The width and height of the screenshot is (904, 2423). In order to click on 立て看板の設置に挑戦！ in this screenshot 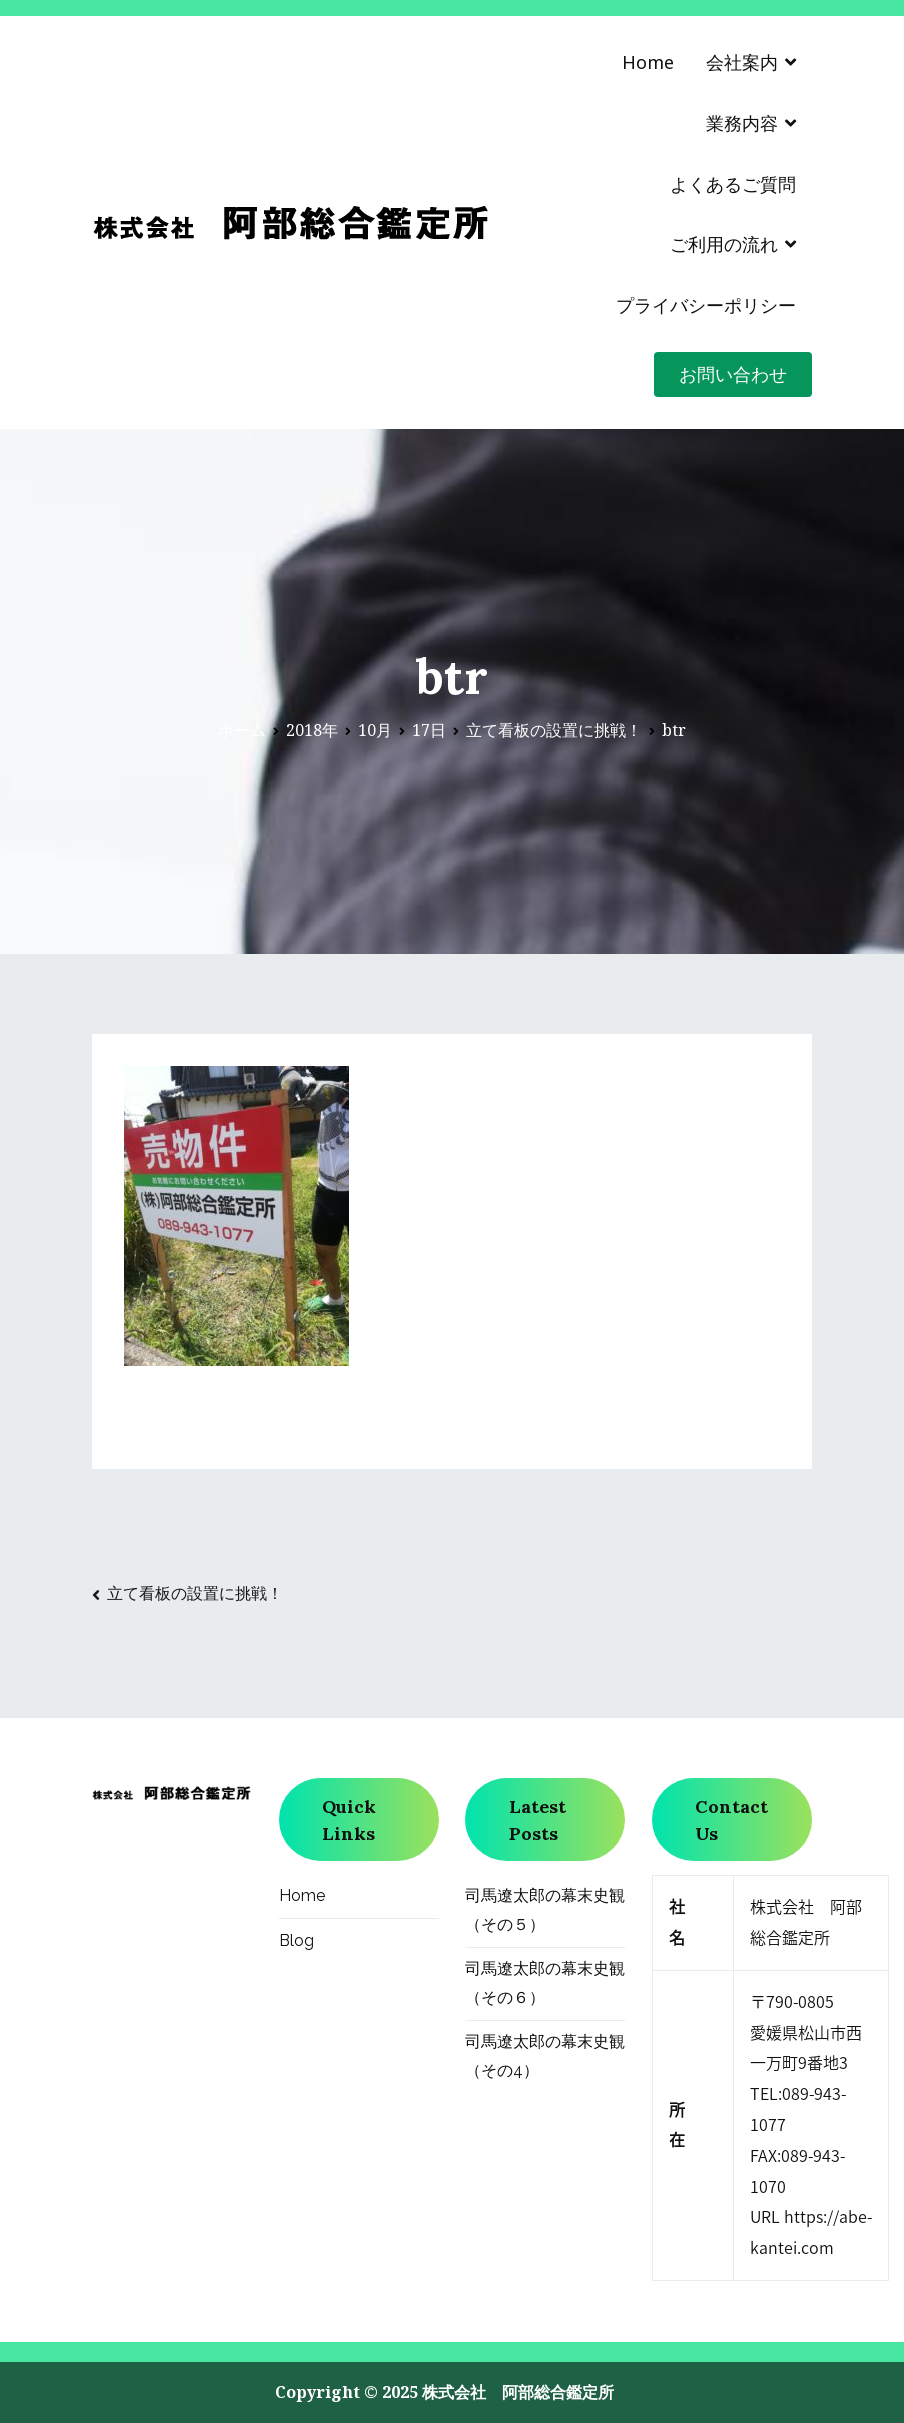, I will do `click(195, 1593)`.